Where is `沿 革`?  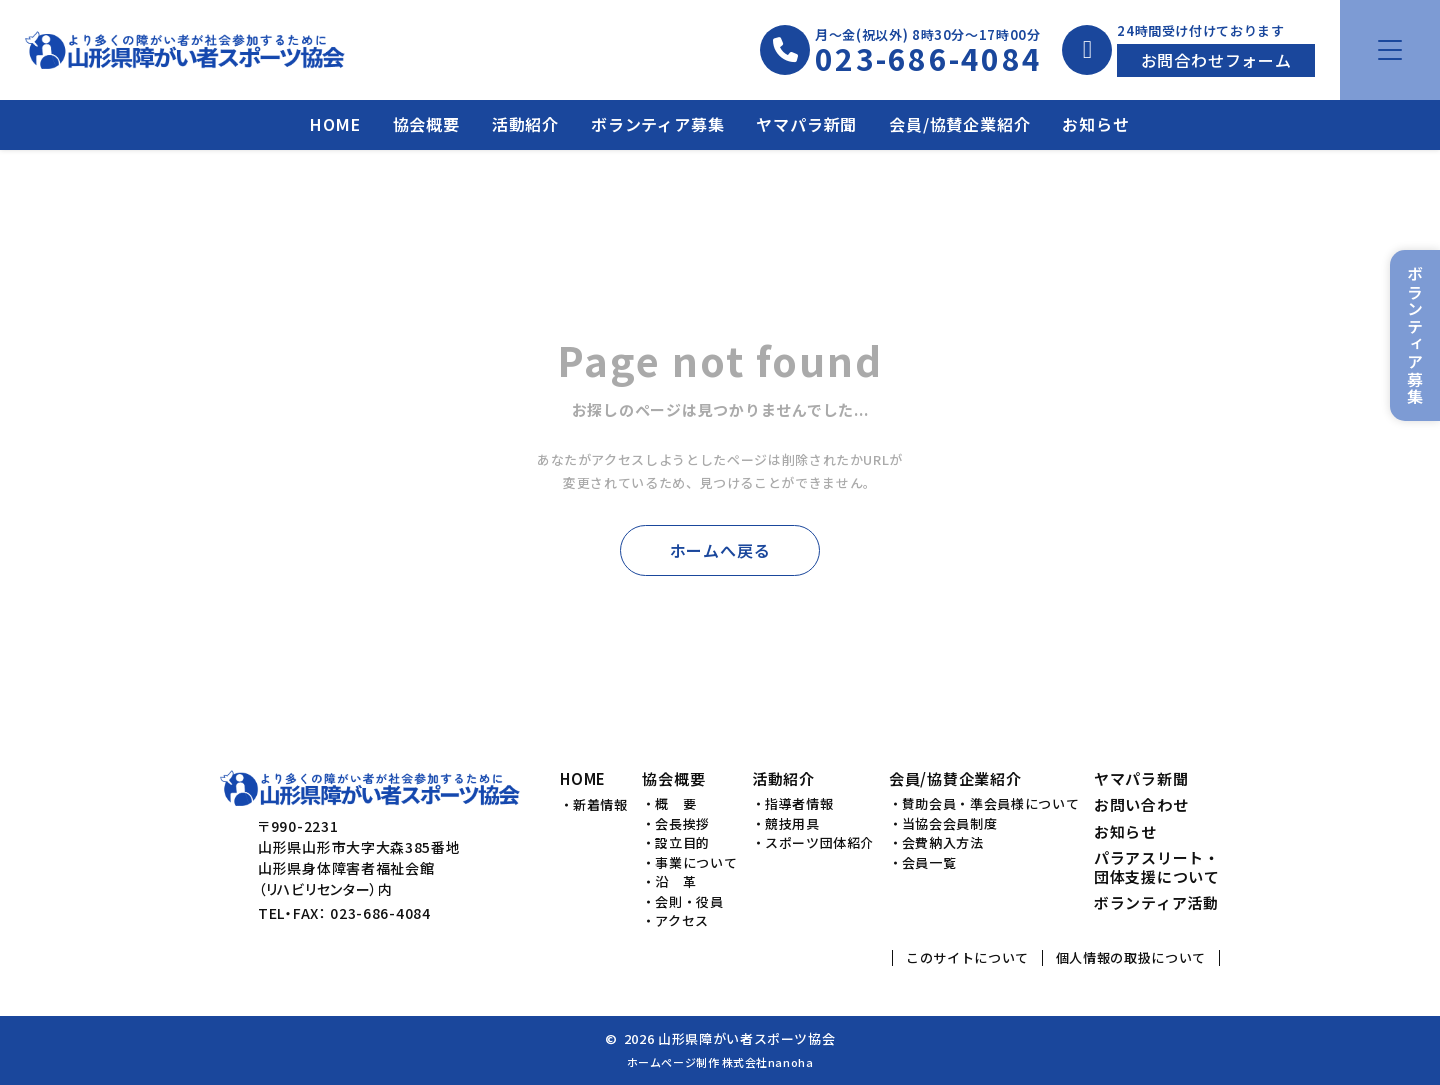
沿 革 is located at coordinates (675, 882).